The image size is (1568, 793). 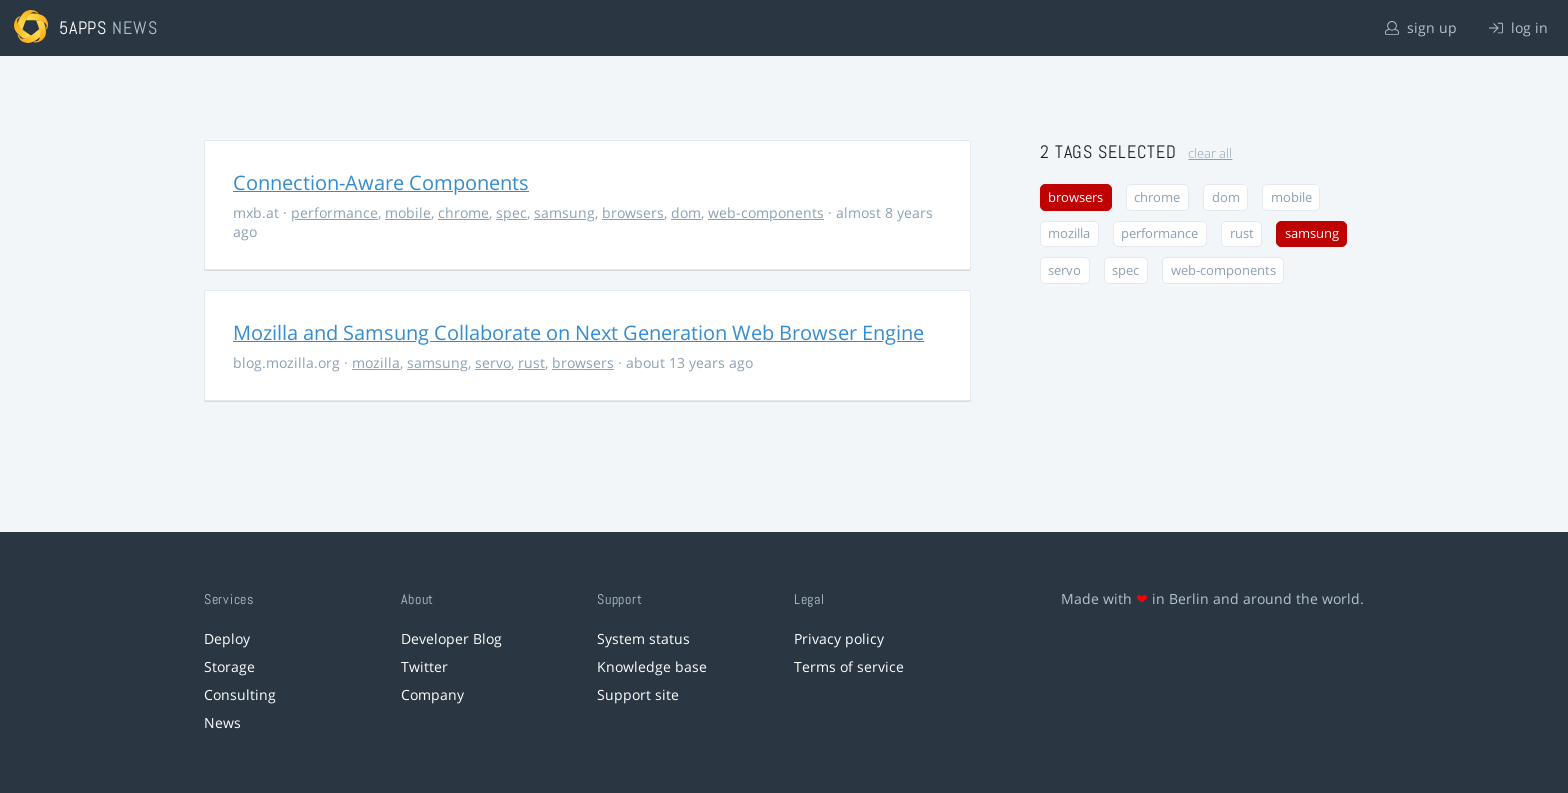 I want to click on rust, so click(x=531, y=362).